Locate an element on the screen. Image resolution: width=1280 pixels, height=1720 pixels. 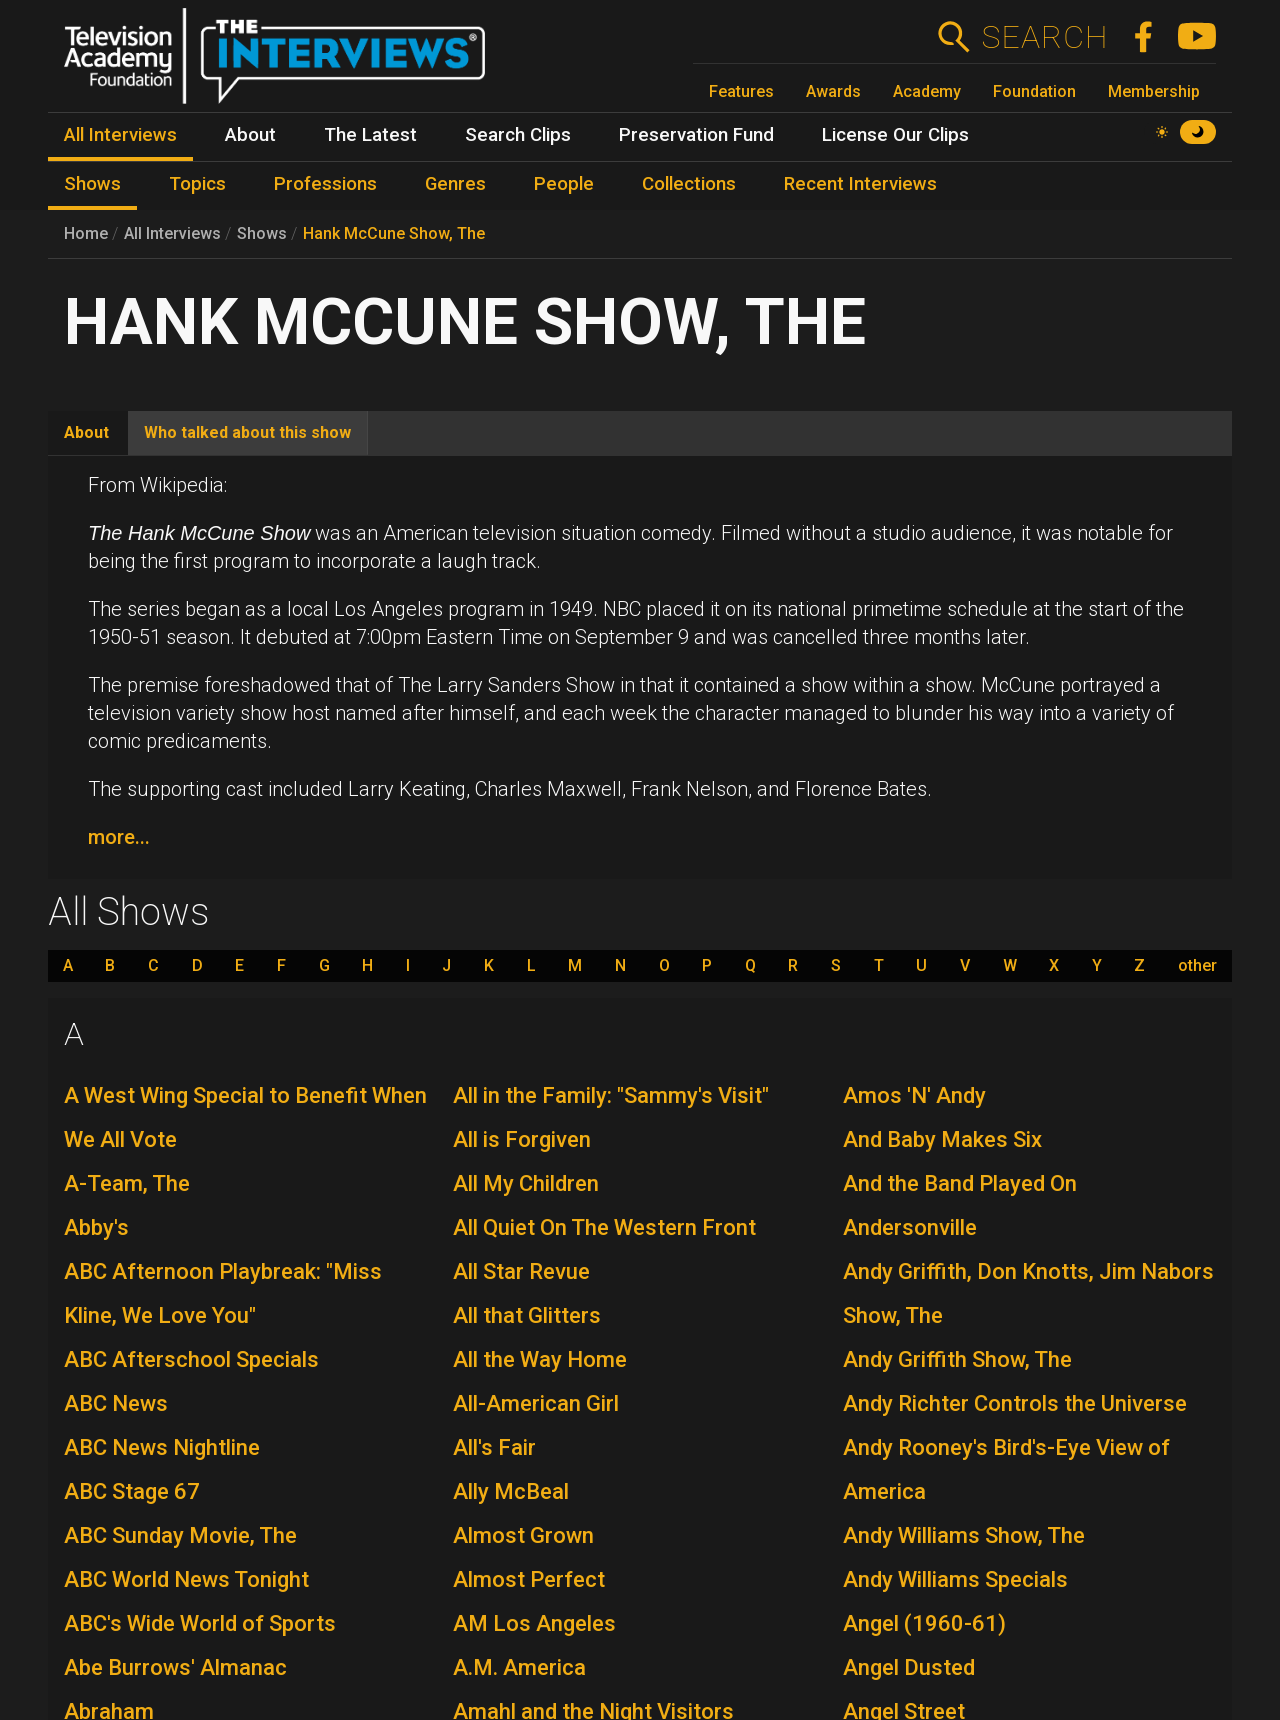
Academy is located at coordinates (927, 91).